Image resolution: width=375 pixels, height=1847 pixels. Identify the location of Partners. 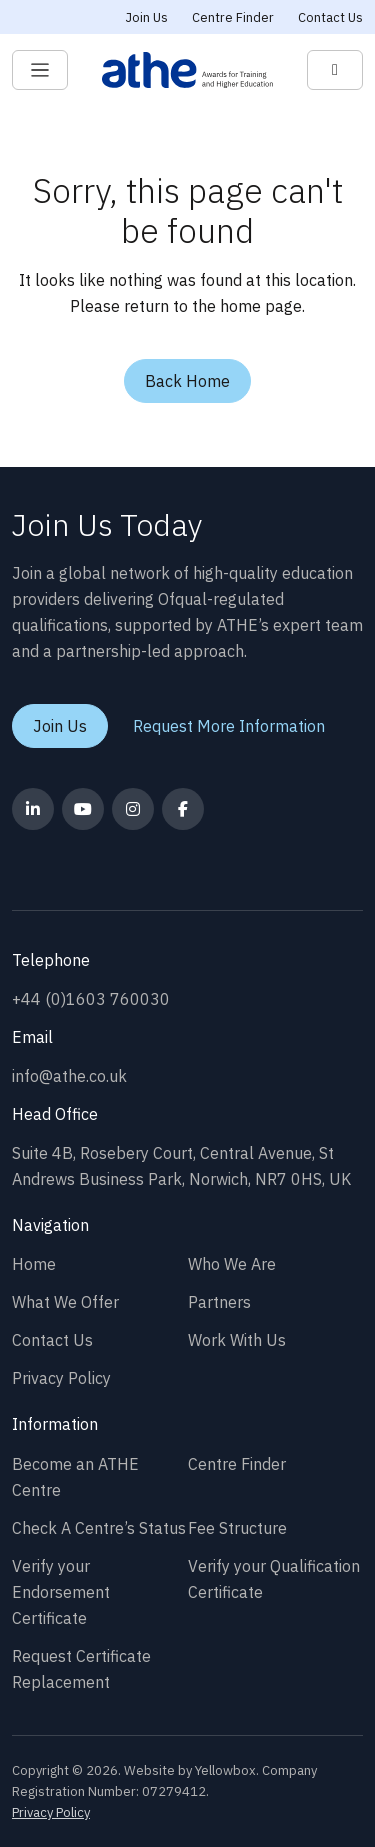
(219, 1302).